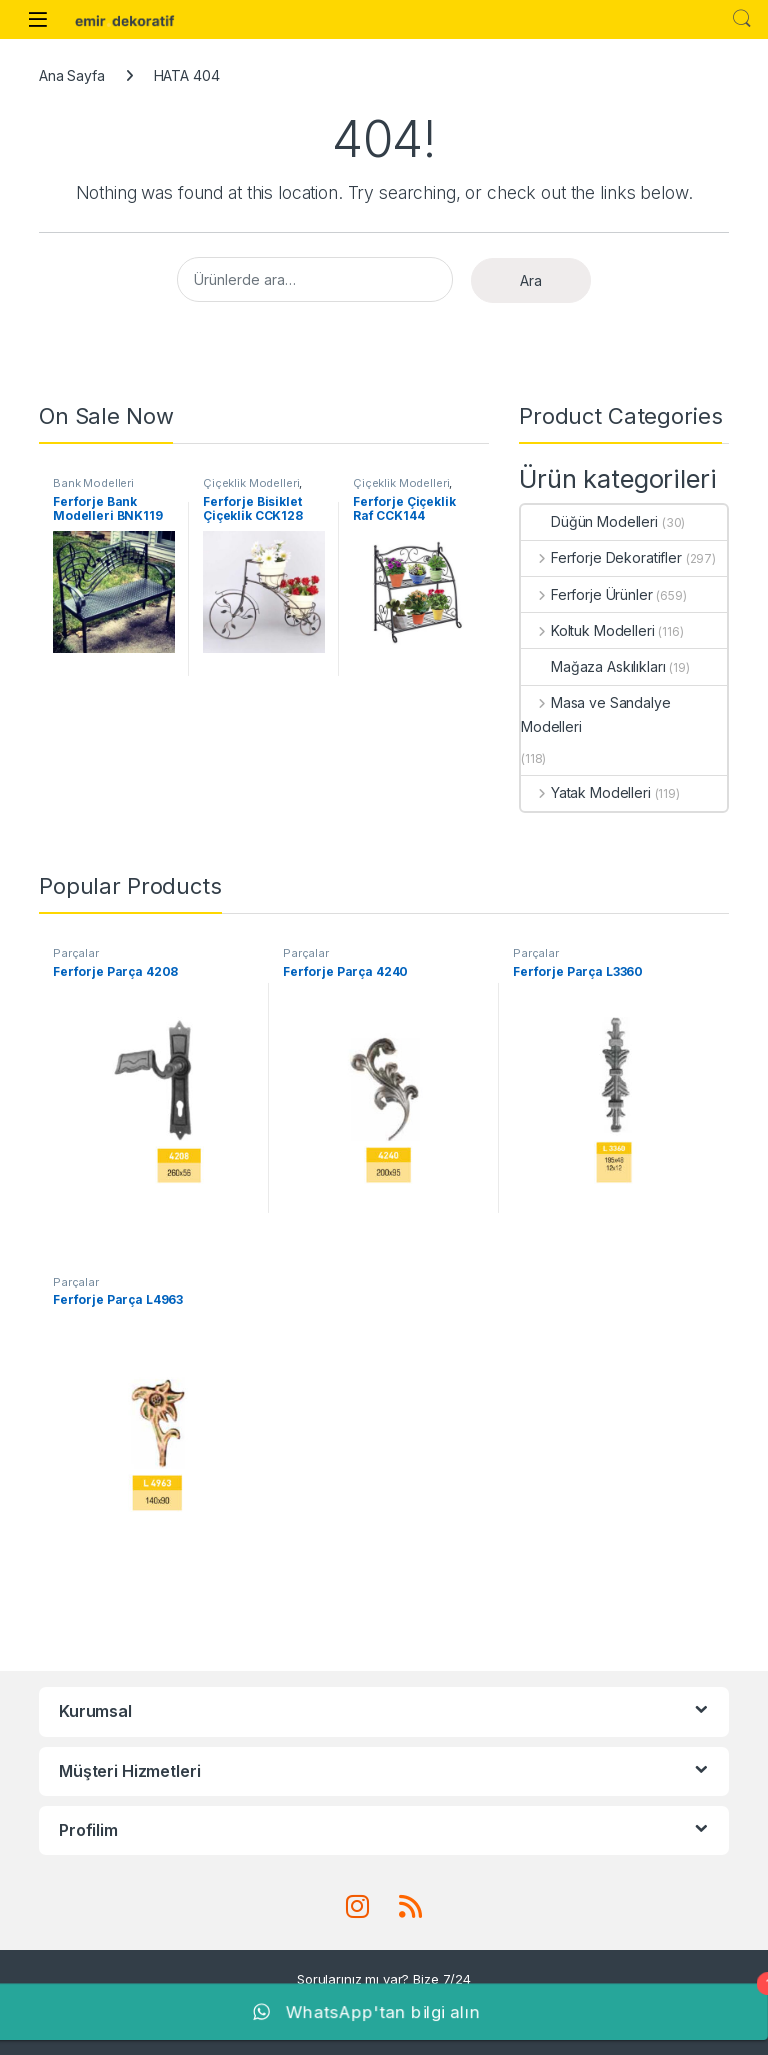  What do you see at coordinates (593, 666) in the screenshot?
I see `Mağaza Askılıkları` at bounding box center [593, 666].